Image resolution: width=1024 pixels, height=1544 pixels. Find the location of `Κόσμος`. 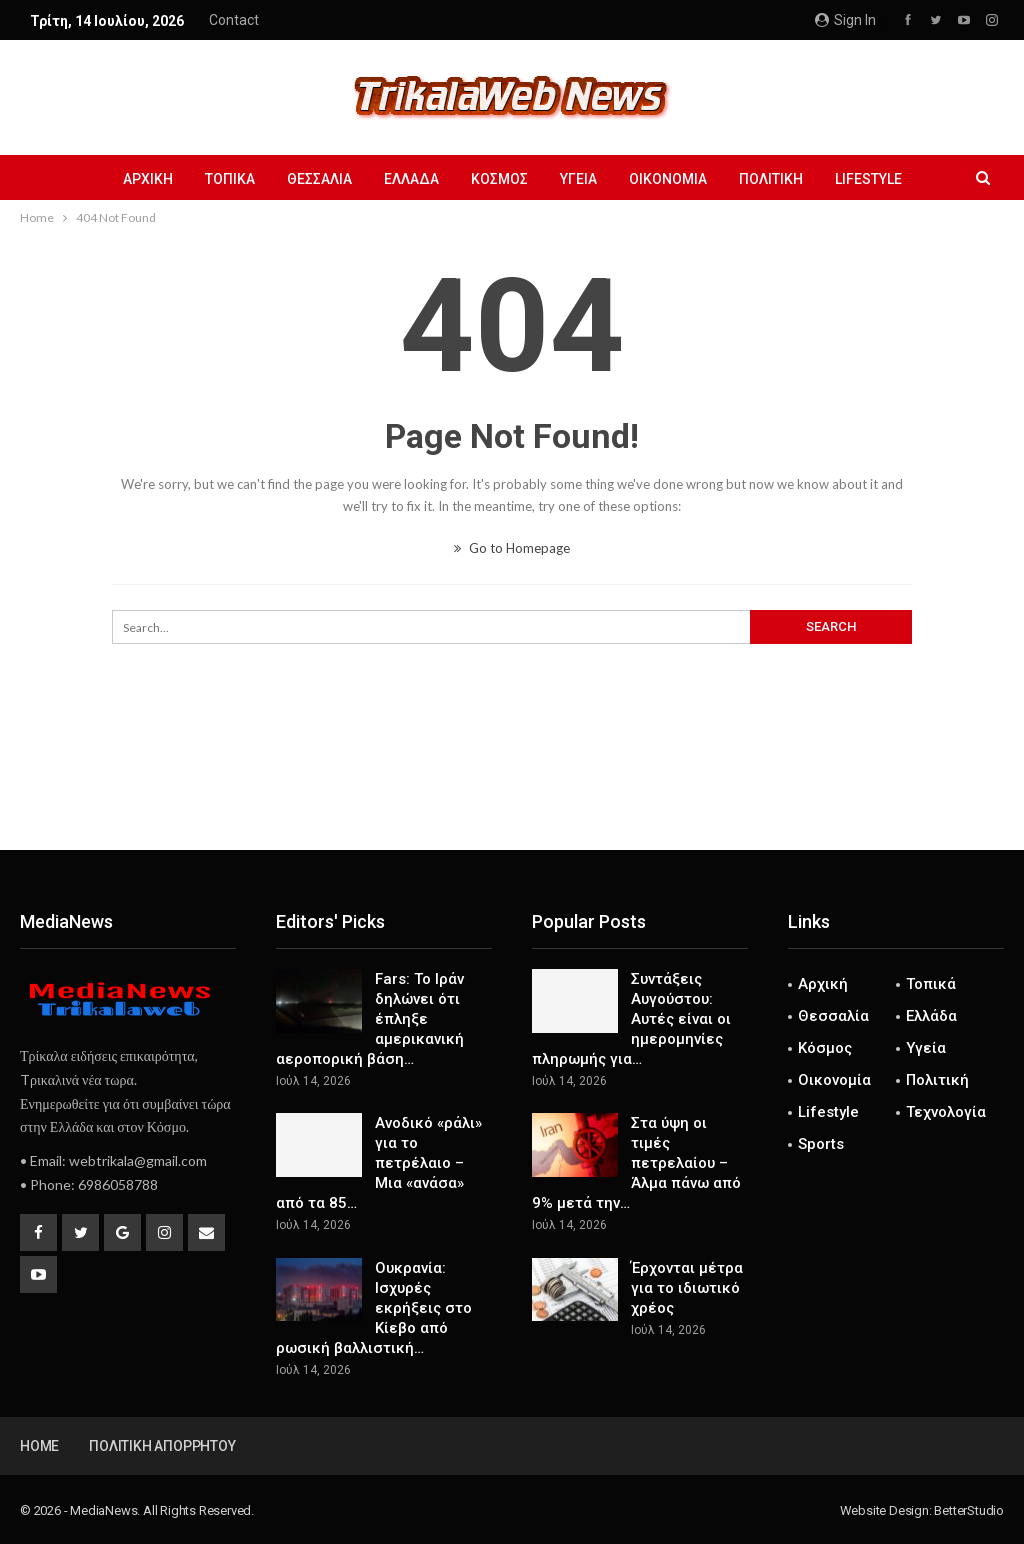

Κόσμος is located at coordinates (499, 179).